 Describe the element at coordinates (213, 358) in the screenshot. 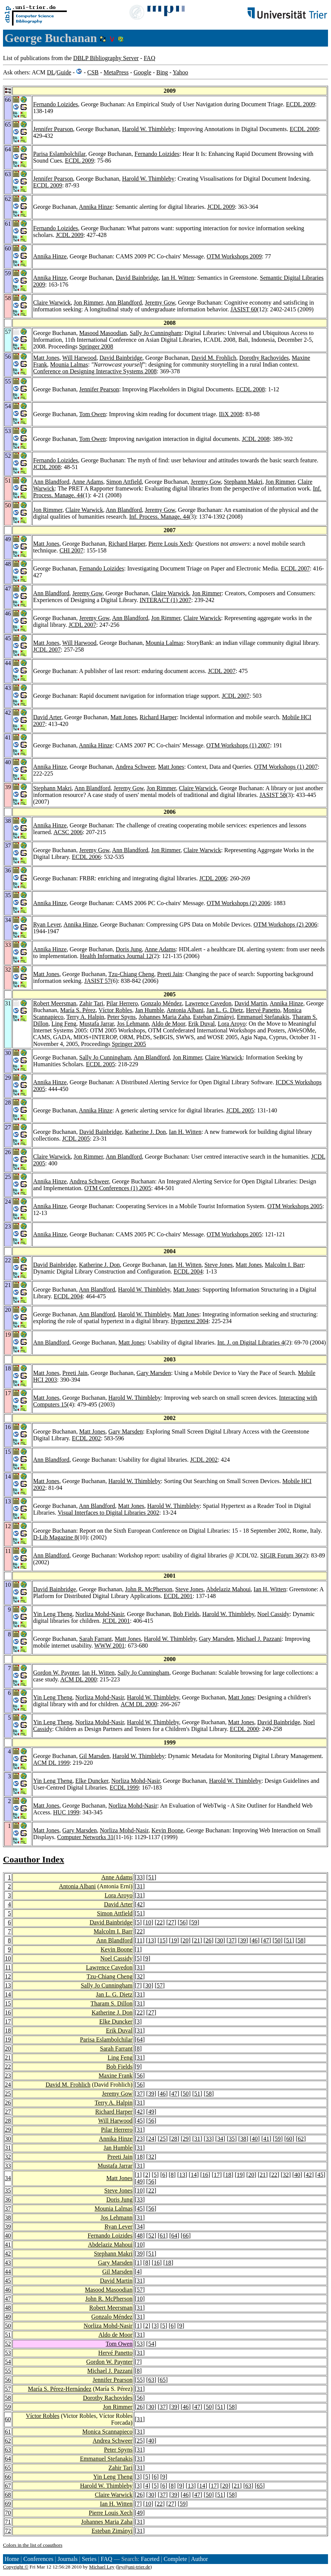

I see `David M. Frohlich` at that location.